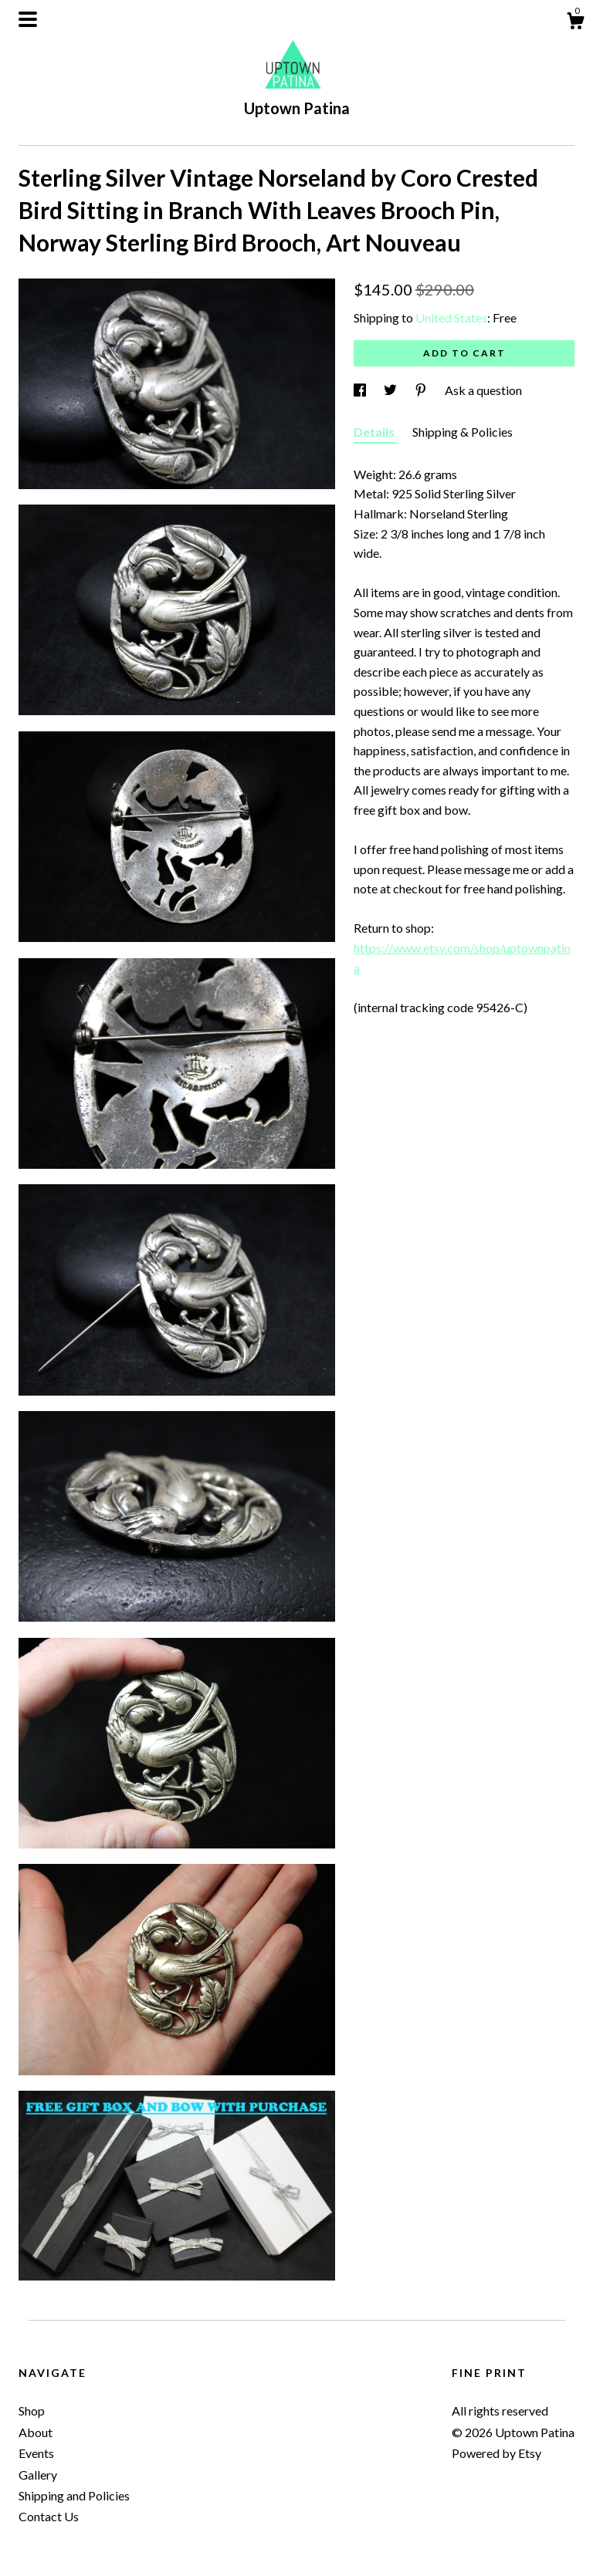  I want to click on Shipping & Policies, so click(462, 431).